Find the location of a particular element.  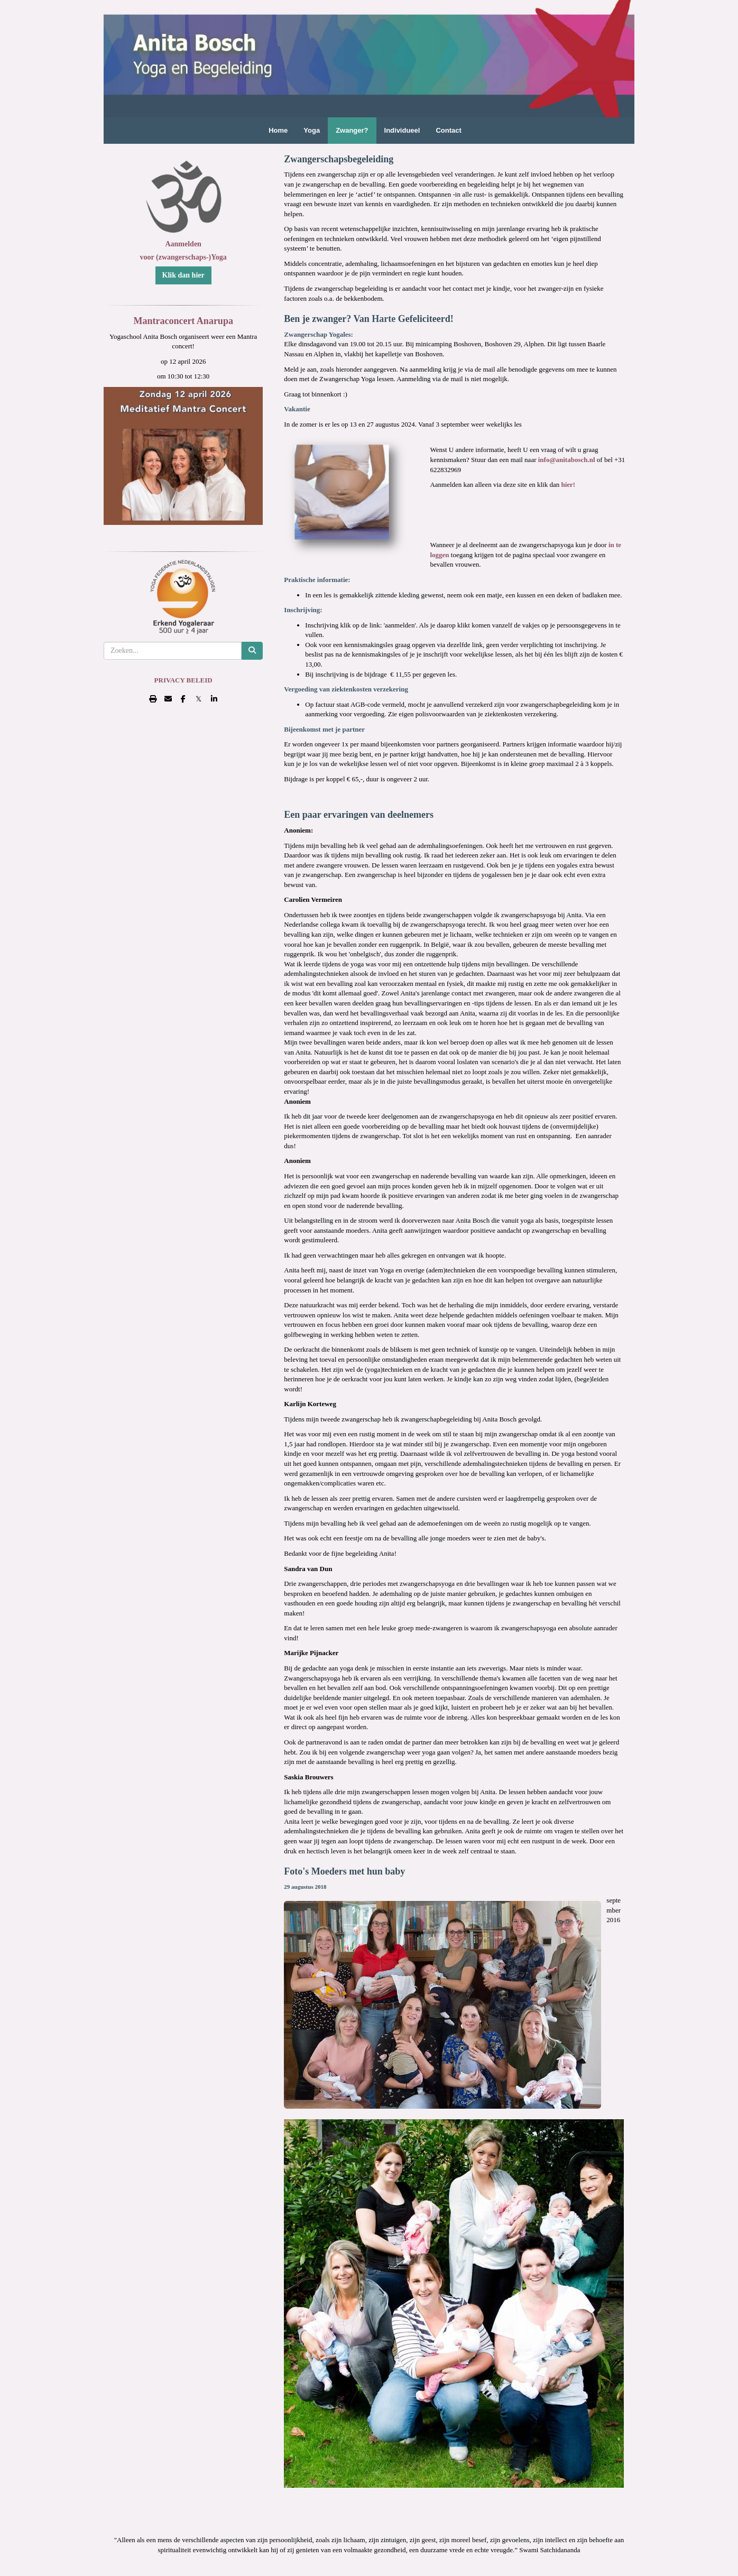

Home is located at coordinates (278, 130).